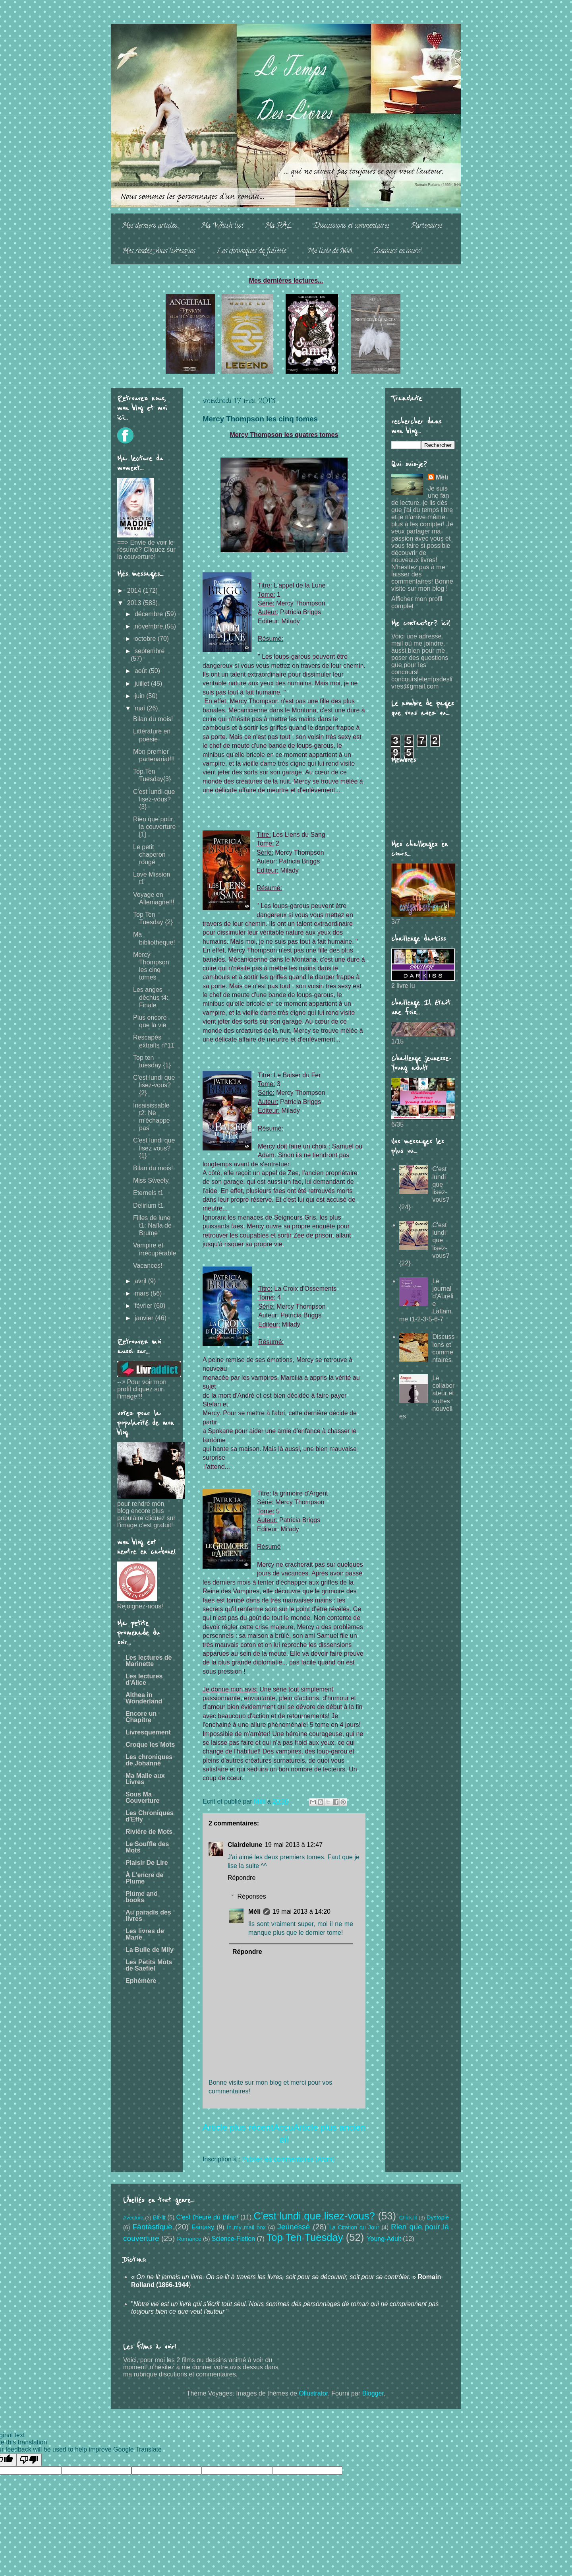 The width and height of the screenshot is (572, 2576). Describe the element at coordinates (144, 1698) in the screenshot. I see `Althea in Wonderland` at that location.